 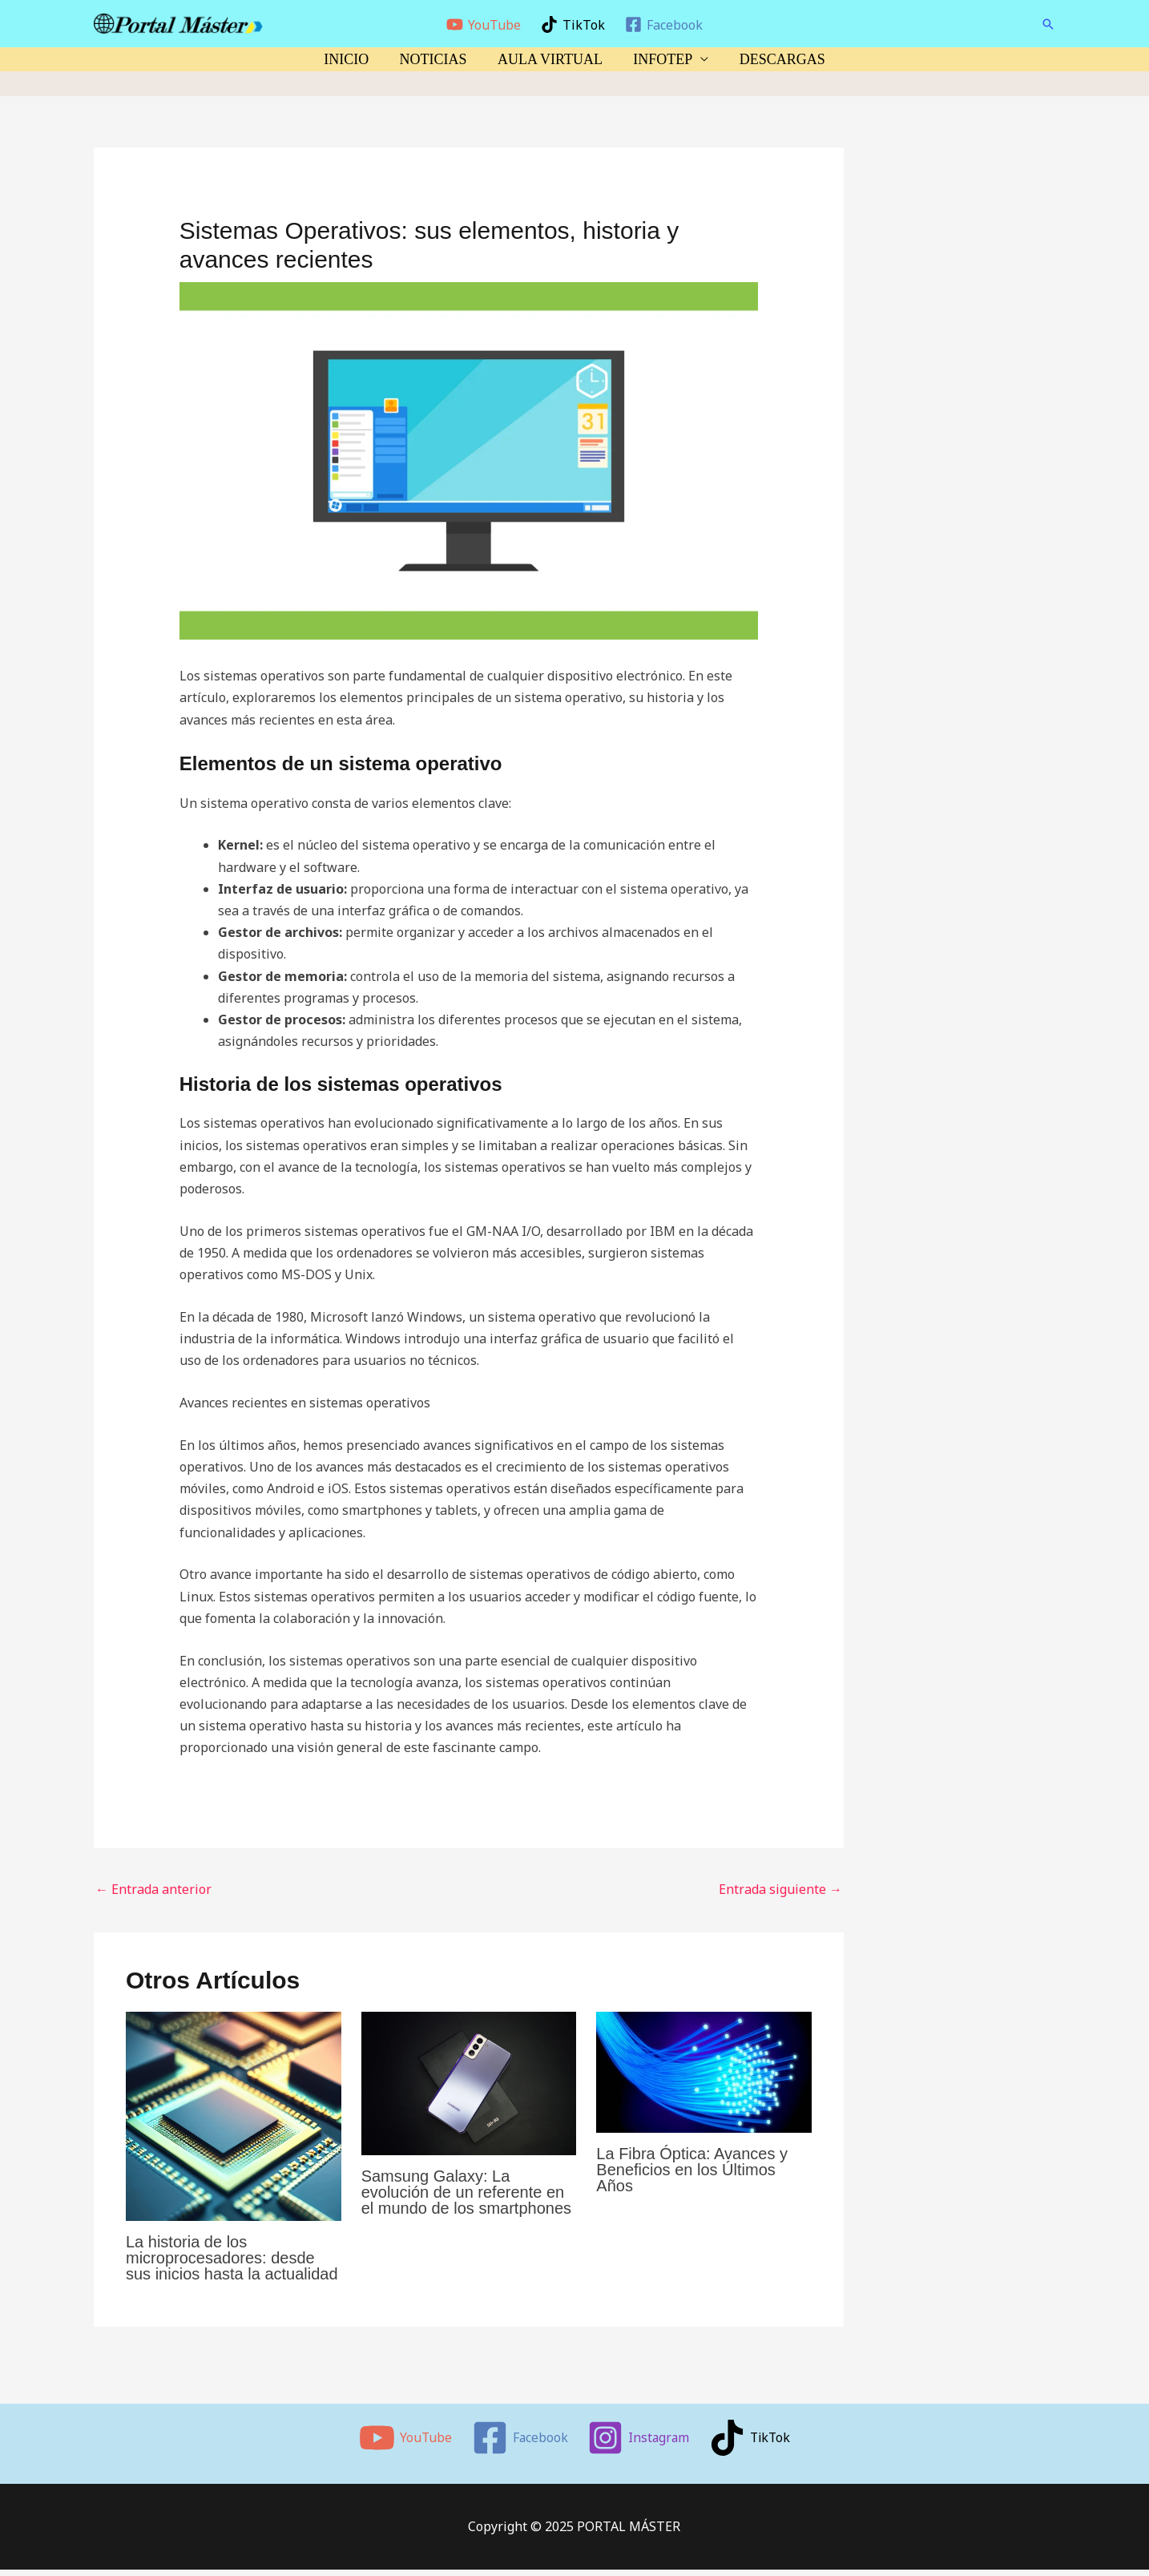 I want to click on DESCARGAS, so click(x=778, y=59).